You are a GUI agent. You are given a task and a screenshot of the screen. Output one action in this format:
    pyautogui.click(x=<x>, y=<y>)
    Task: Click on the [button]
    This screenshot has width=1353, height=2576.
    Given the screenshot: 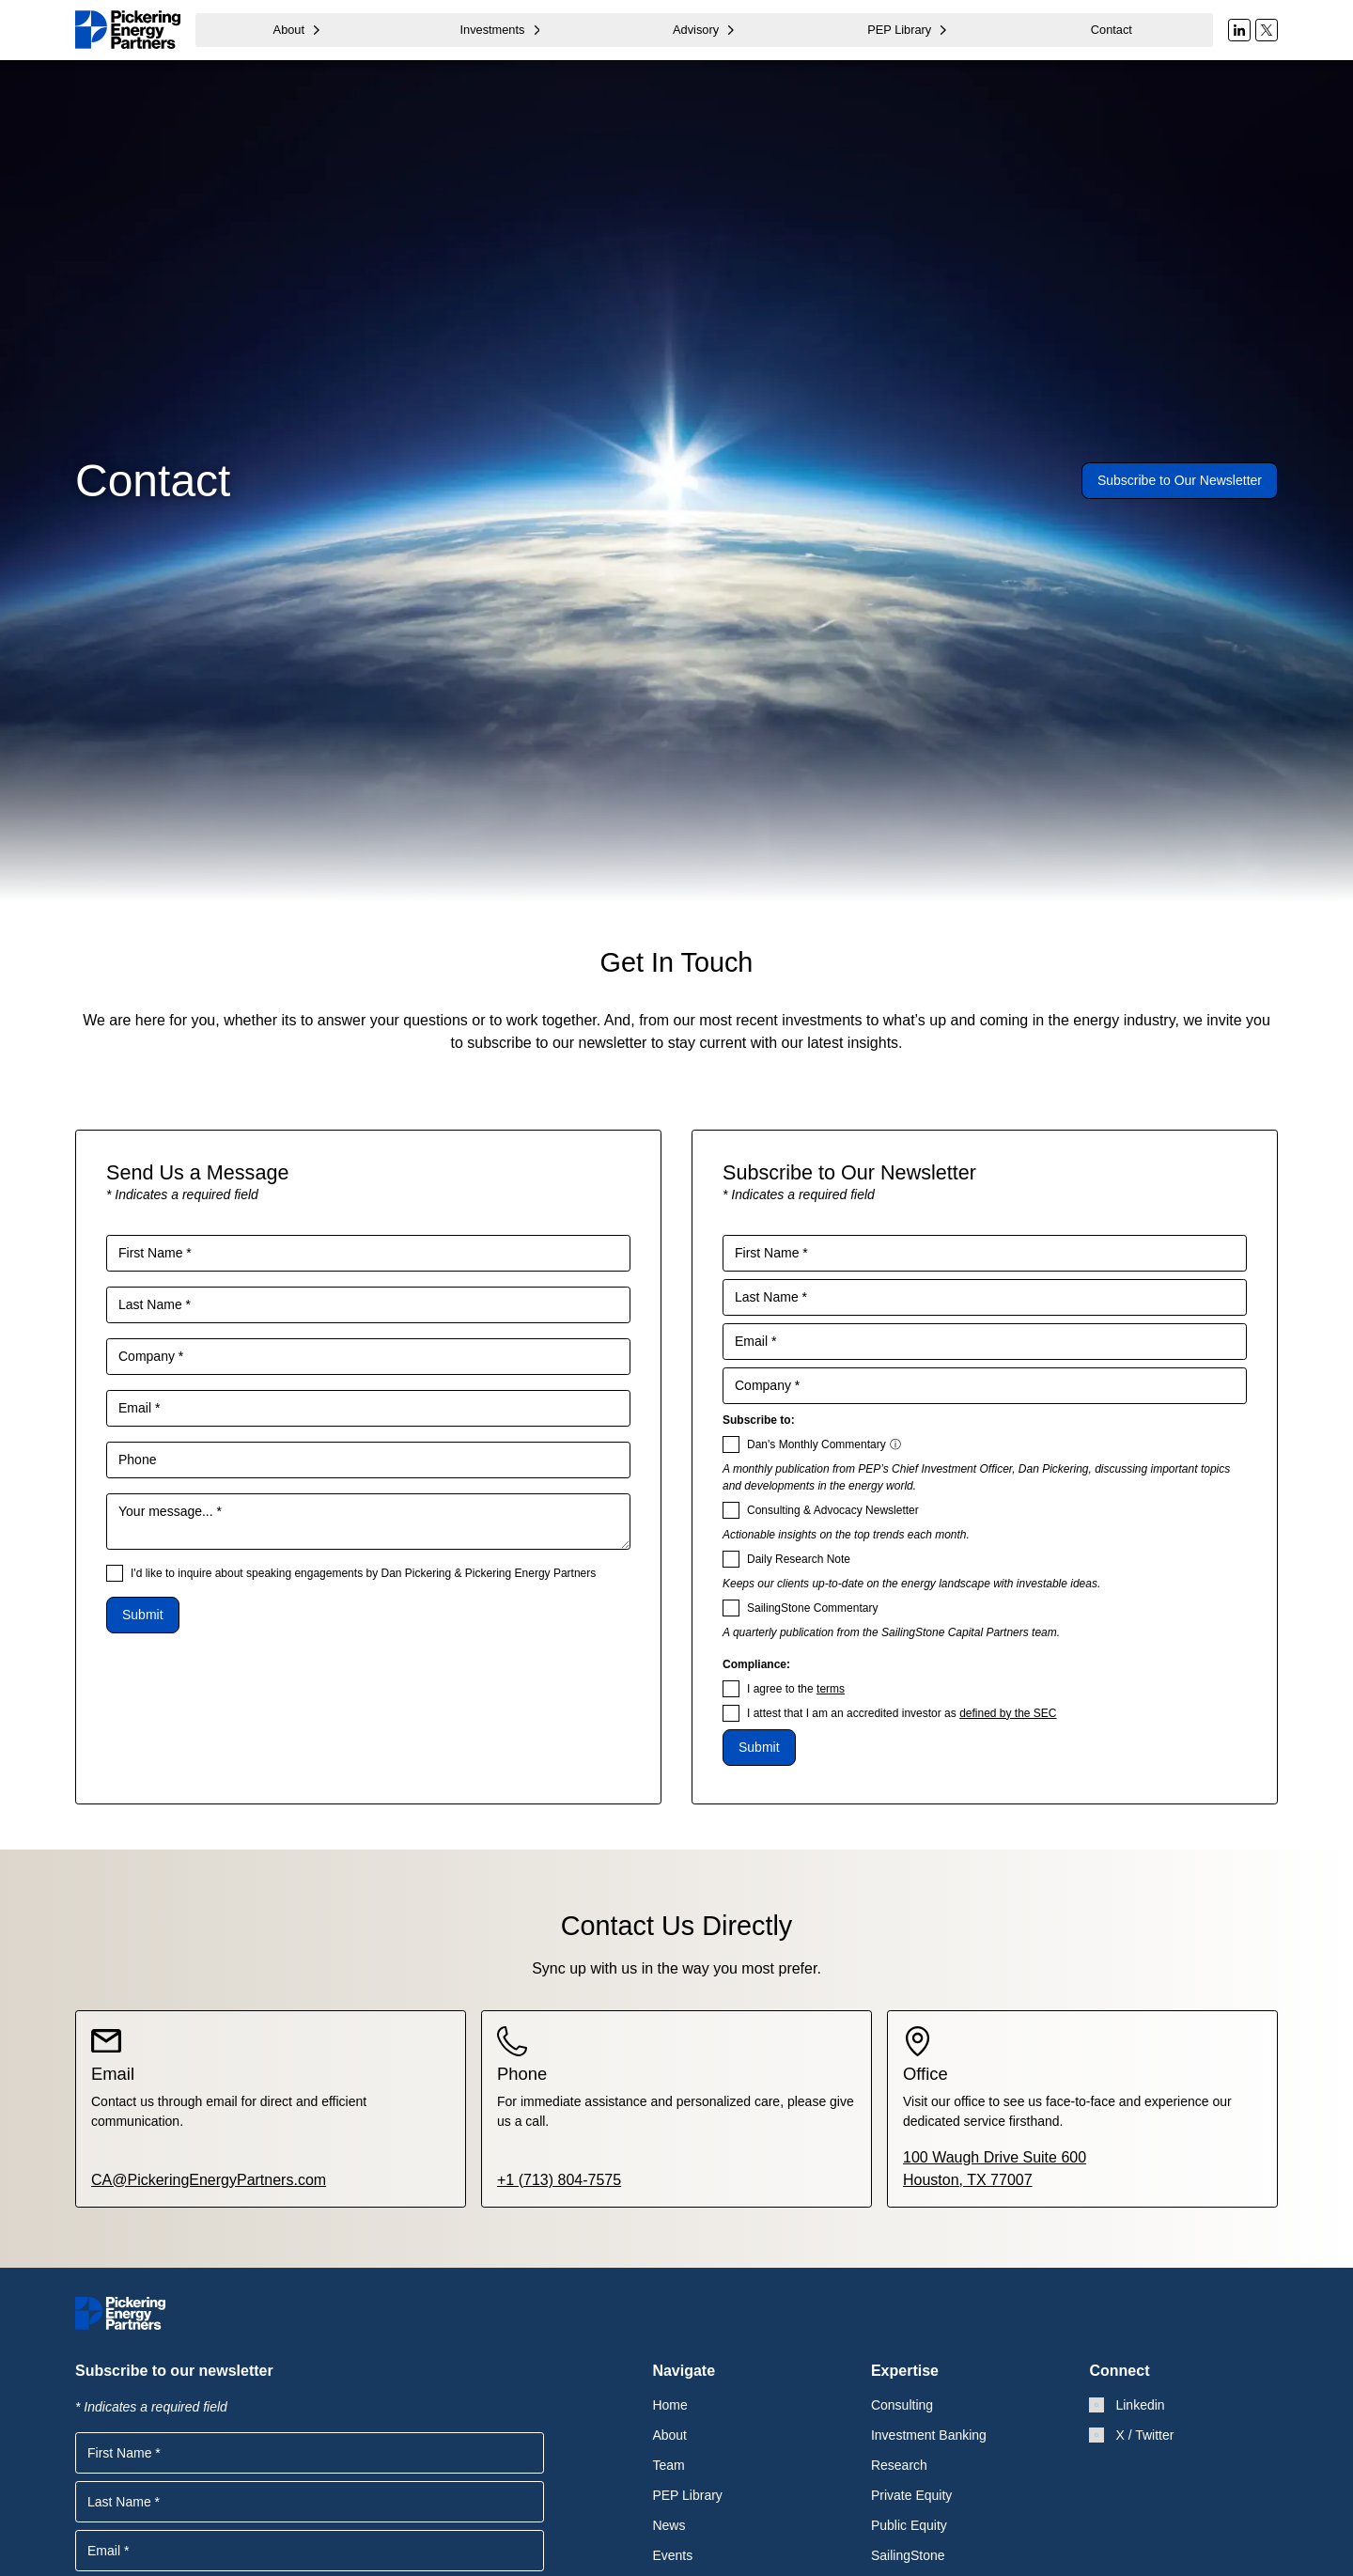 What is the action you would take?
    pyautogui.click(x=297, y=29)
    